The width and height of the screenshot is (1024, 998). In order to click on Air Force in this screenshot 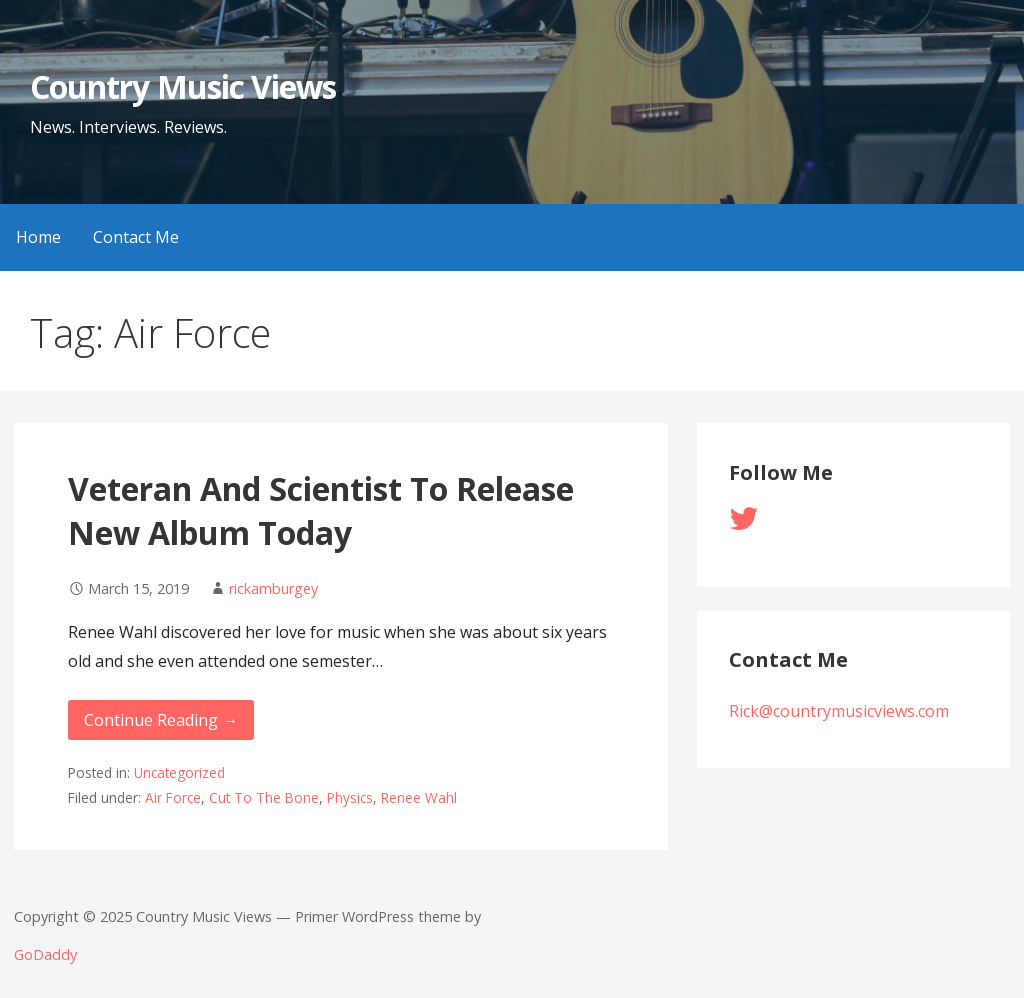, I will do `click(173, 797)`.